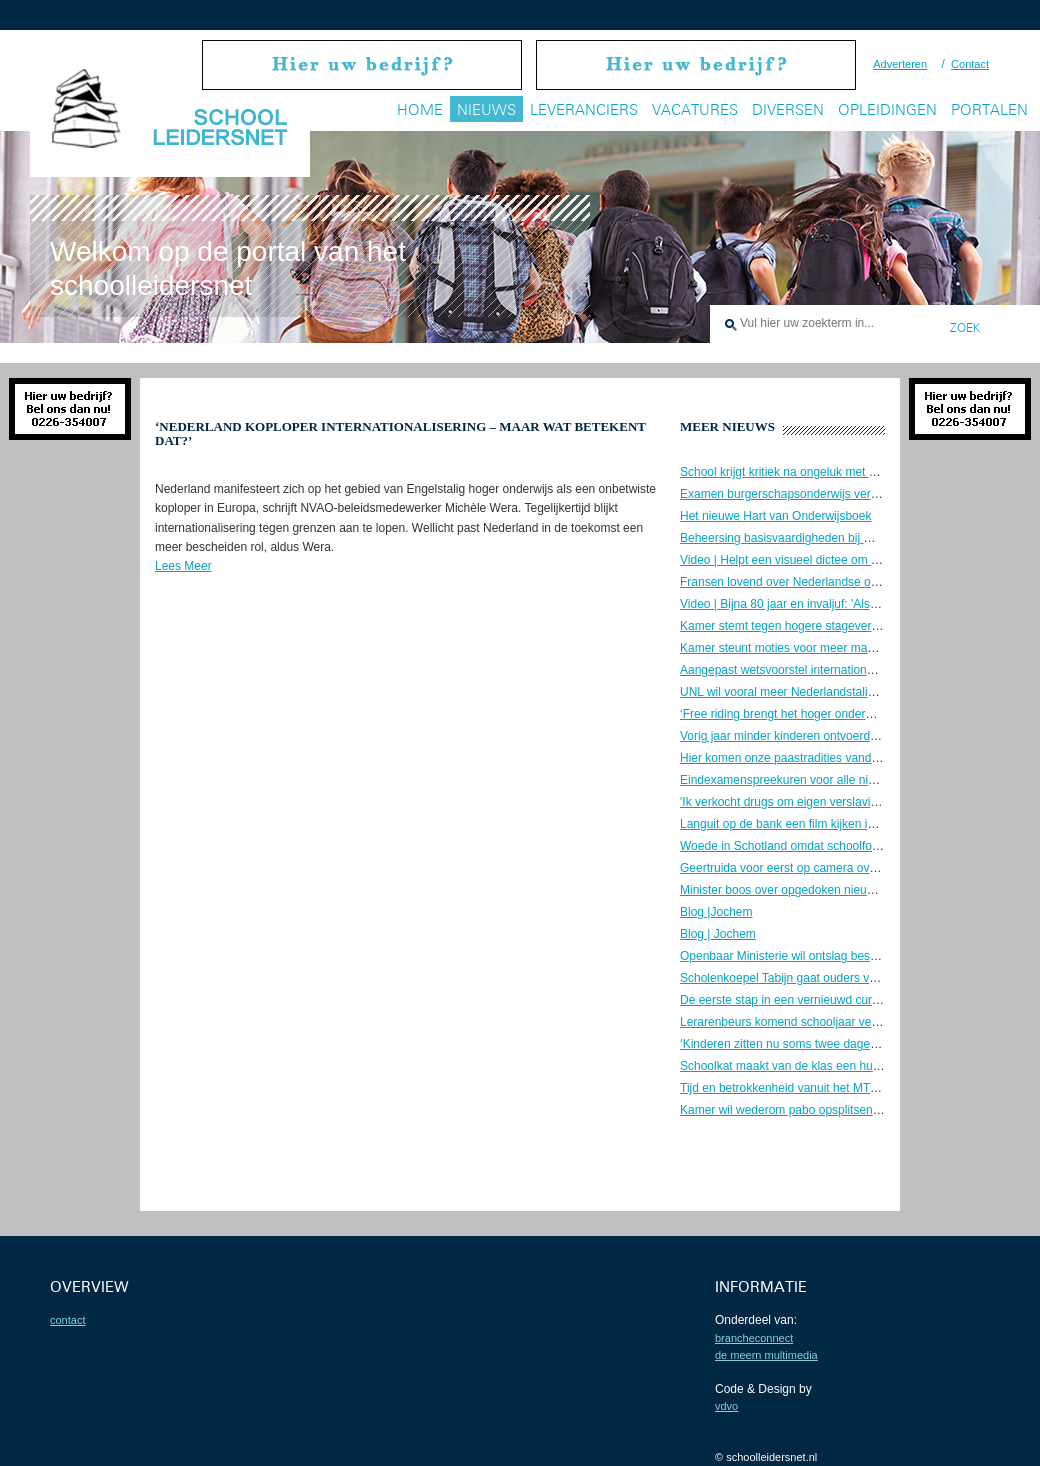 The height and width of the screenshot is (1466, 1040). I want to click on Schoolkat maakt van de klas een huiskamer, so click(797, 1066).